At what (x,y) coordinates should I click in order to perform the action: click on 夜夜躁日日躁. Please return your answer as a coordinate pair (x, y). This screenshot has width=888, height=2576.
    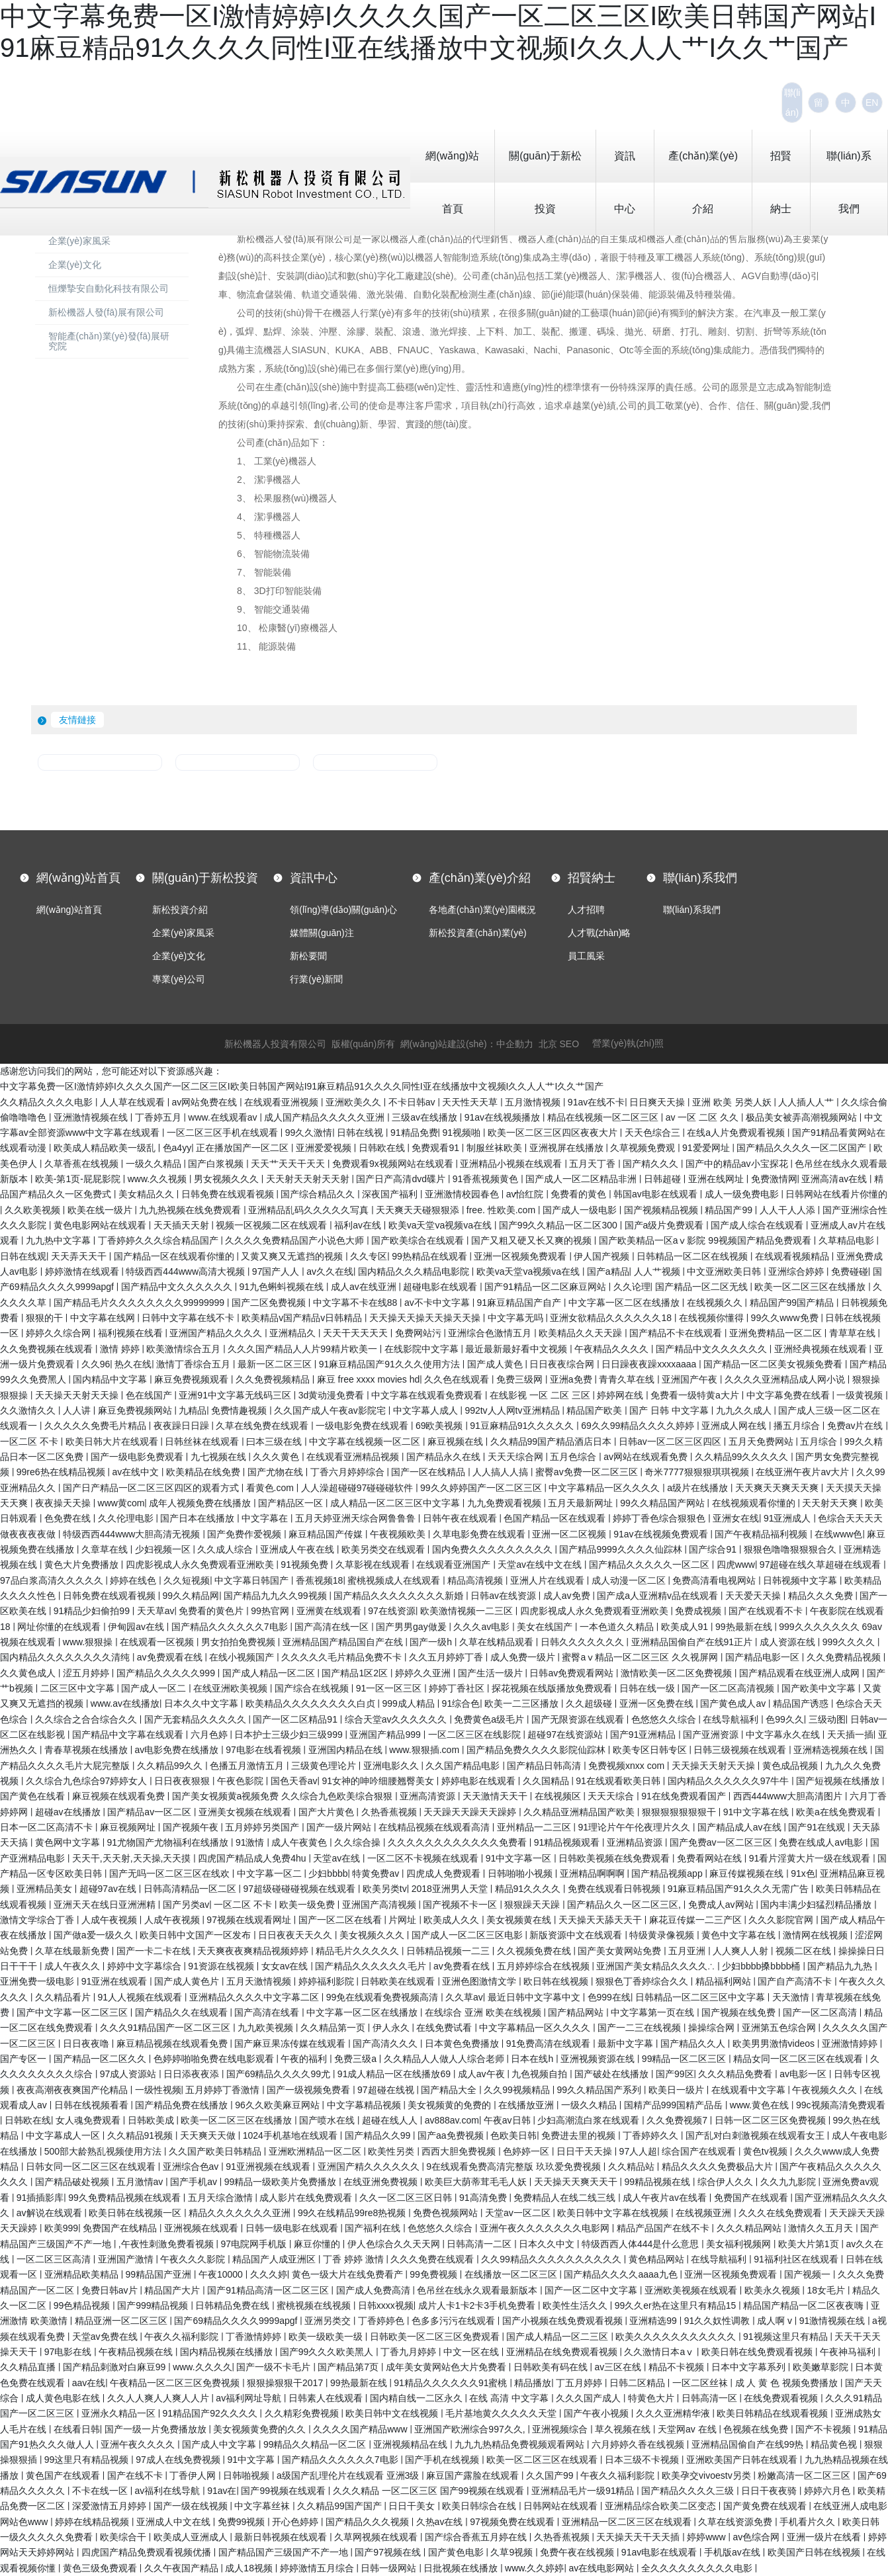
    Looking at the image, I should click on (183, 1425).